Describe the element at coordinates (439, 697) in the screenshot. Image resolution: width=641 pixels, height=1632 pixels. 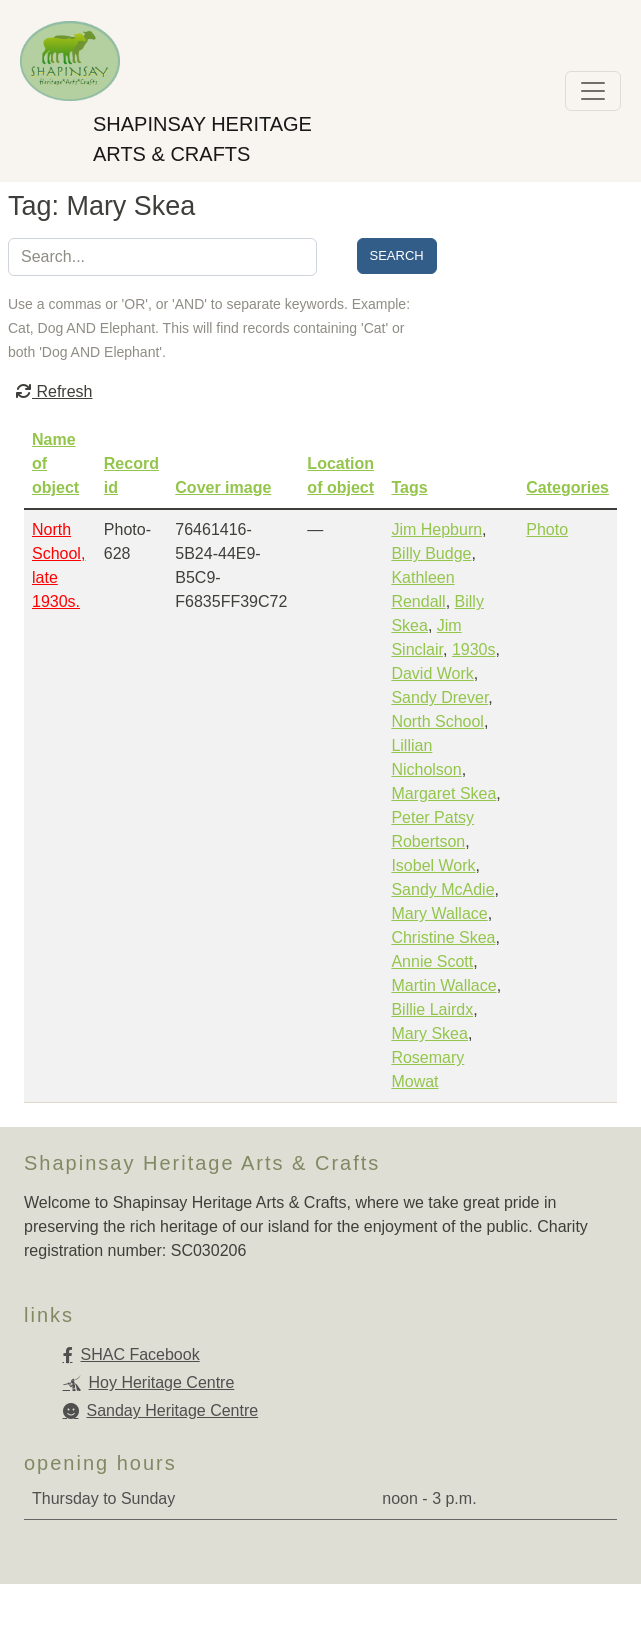
I see `Sandy Drever` at that location.